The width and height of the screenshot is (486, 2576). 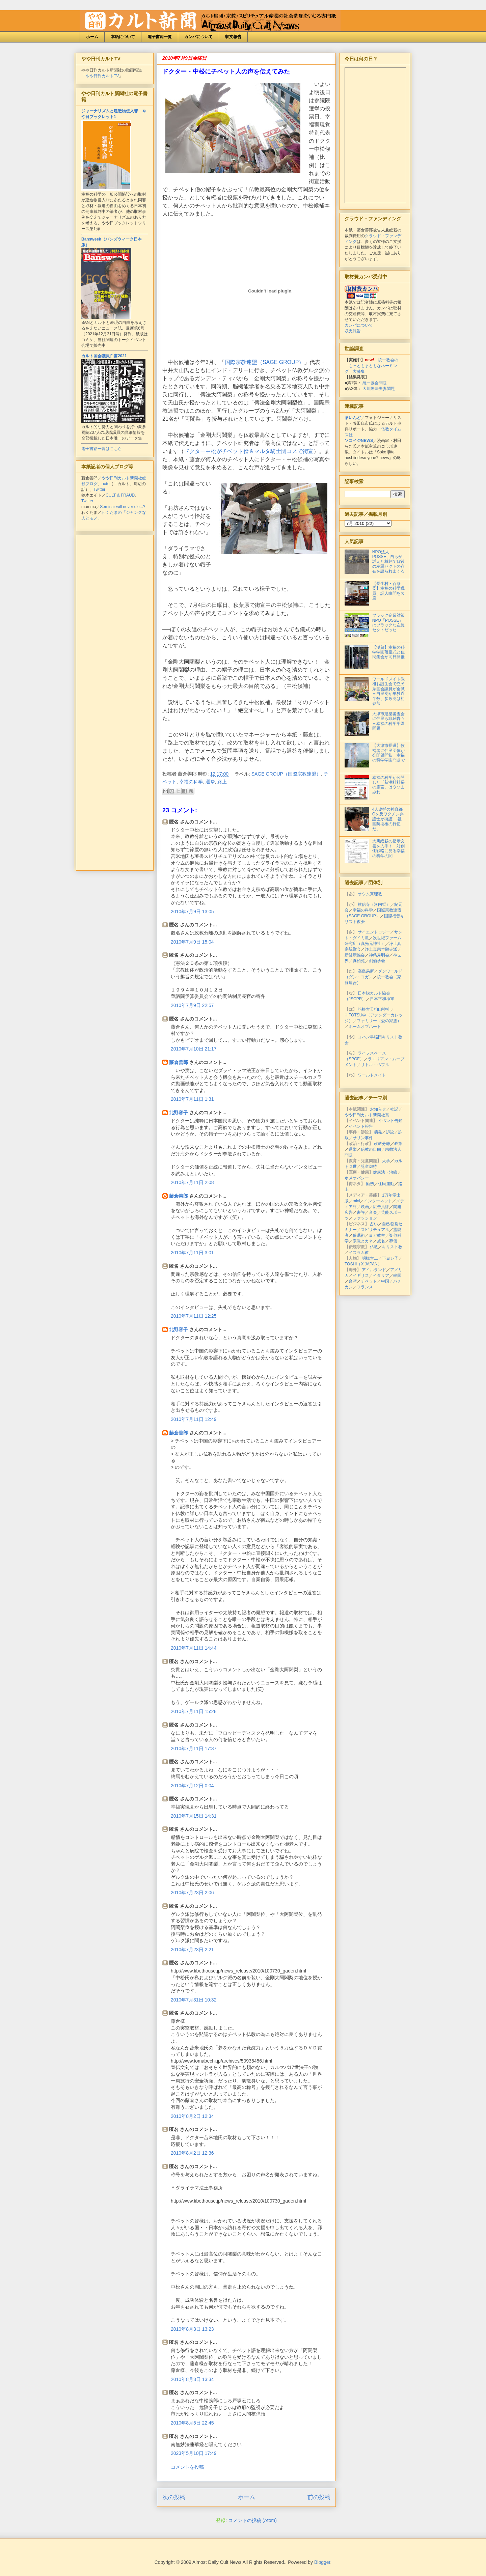 I want to click on ブラック企業対策NPO「POSSE」はブラックな左翼セクトだった, so click(x=388, y=622).